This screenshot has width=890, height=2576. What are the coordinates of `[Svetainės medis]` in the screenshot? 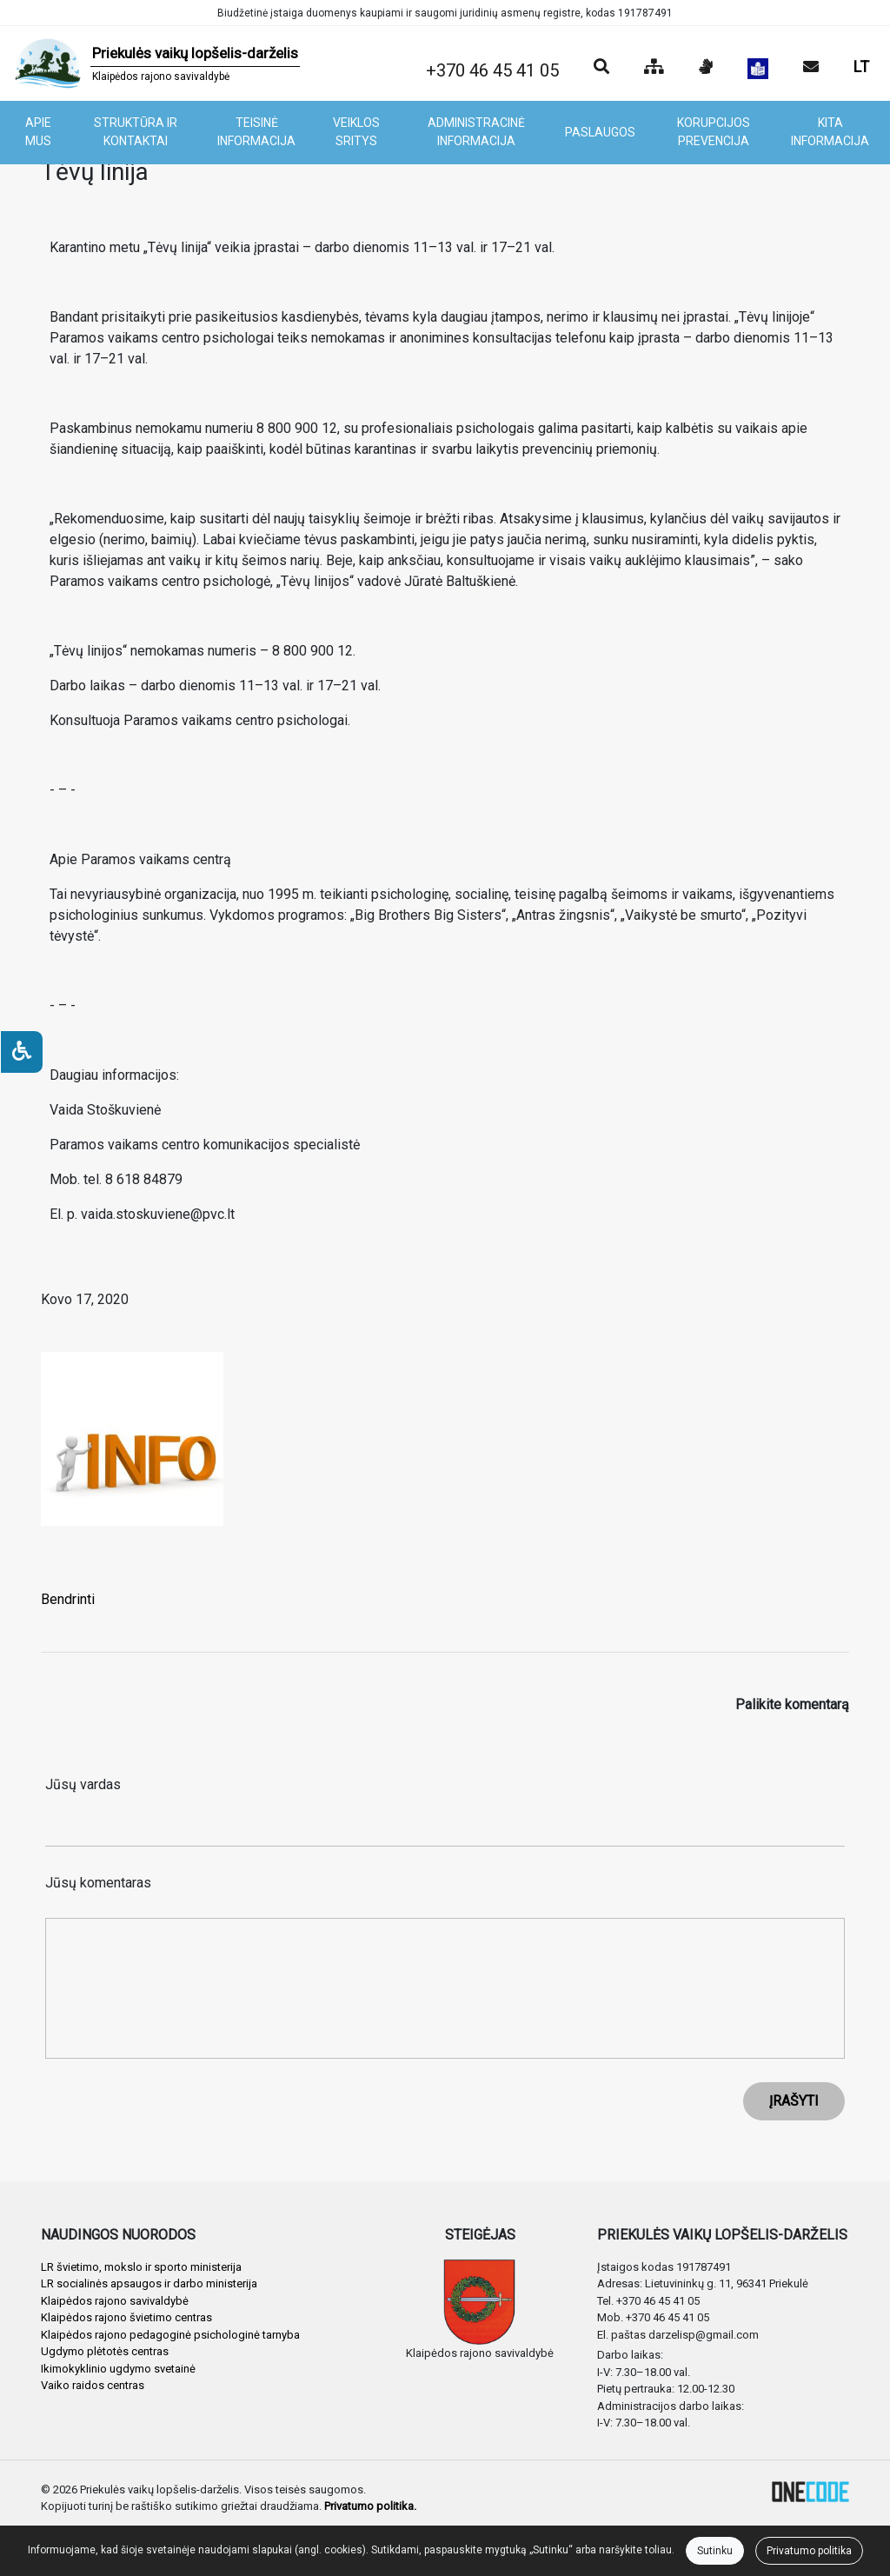 It's located at (654, 67).